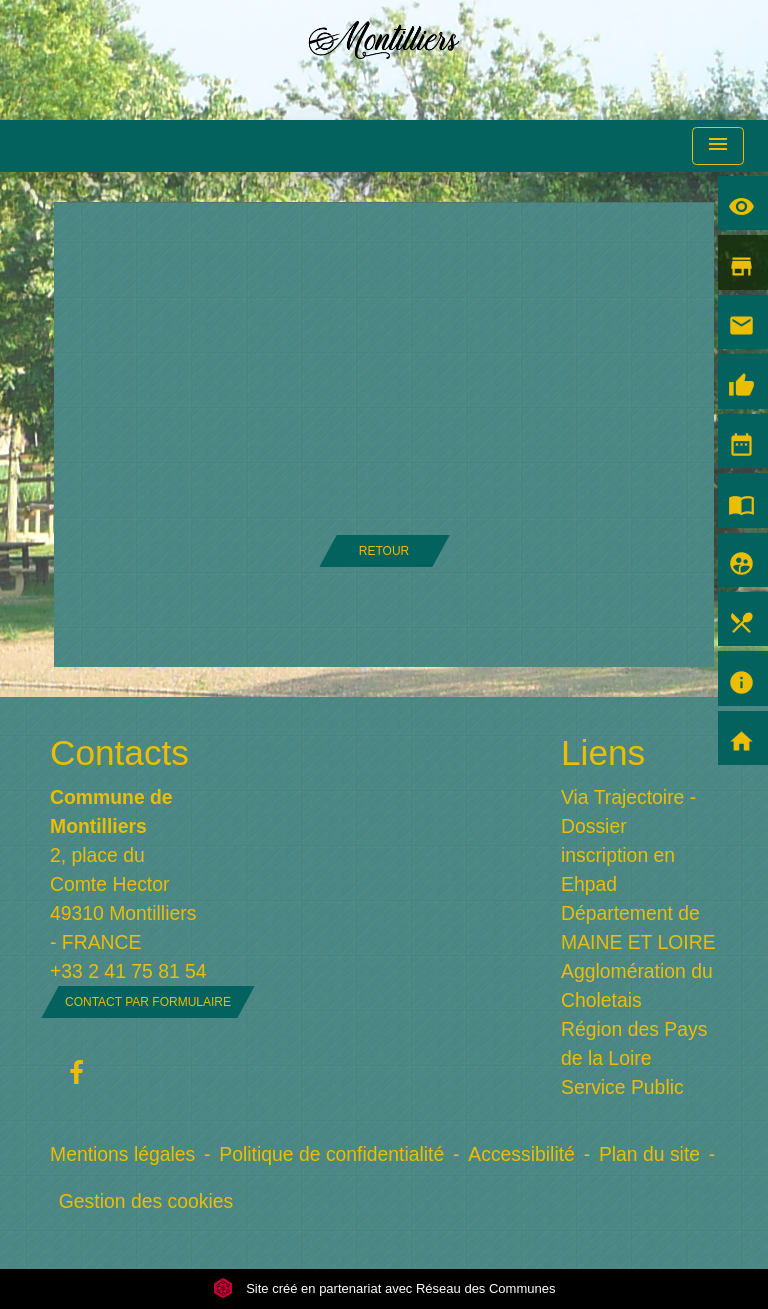 The image size is (768, 1309). What do you see at coordinates (649, 1154) in the screenshot?
I see `Plan du site` at bounding box center [649, 1154].